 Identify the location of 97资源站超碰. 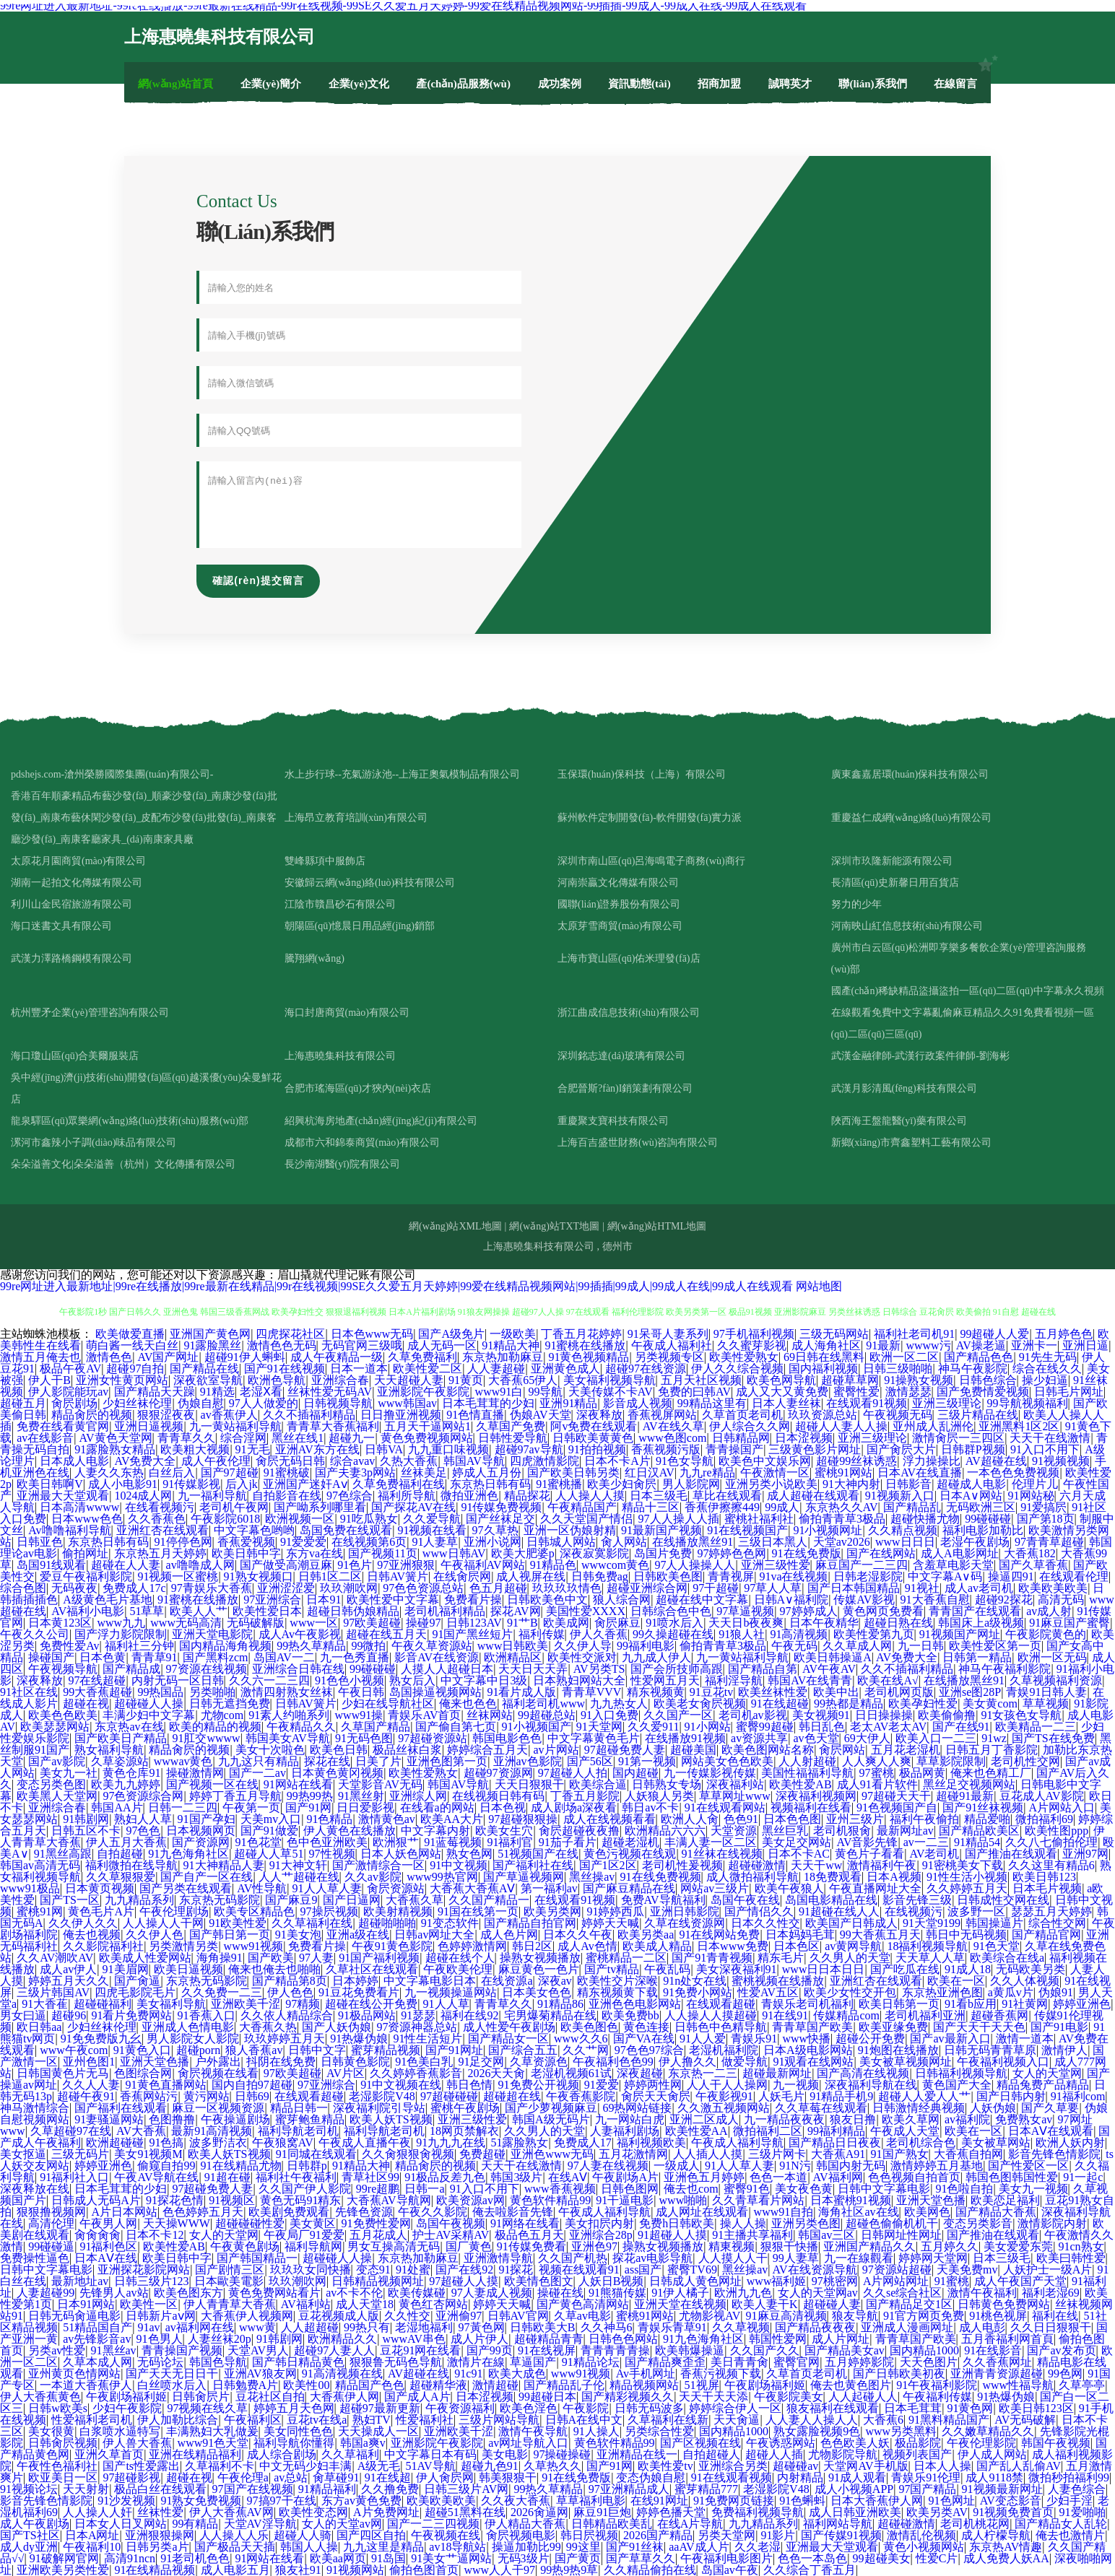
(897, 2269).